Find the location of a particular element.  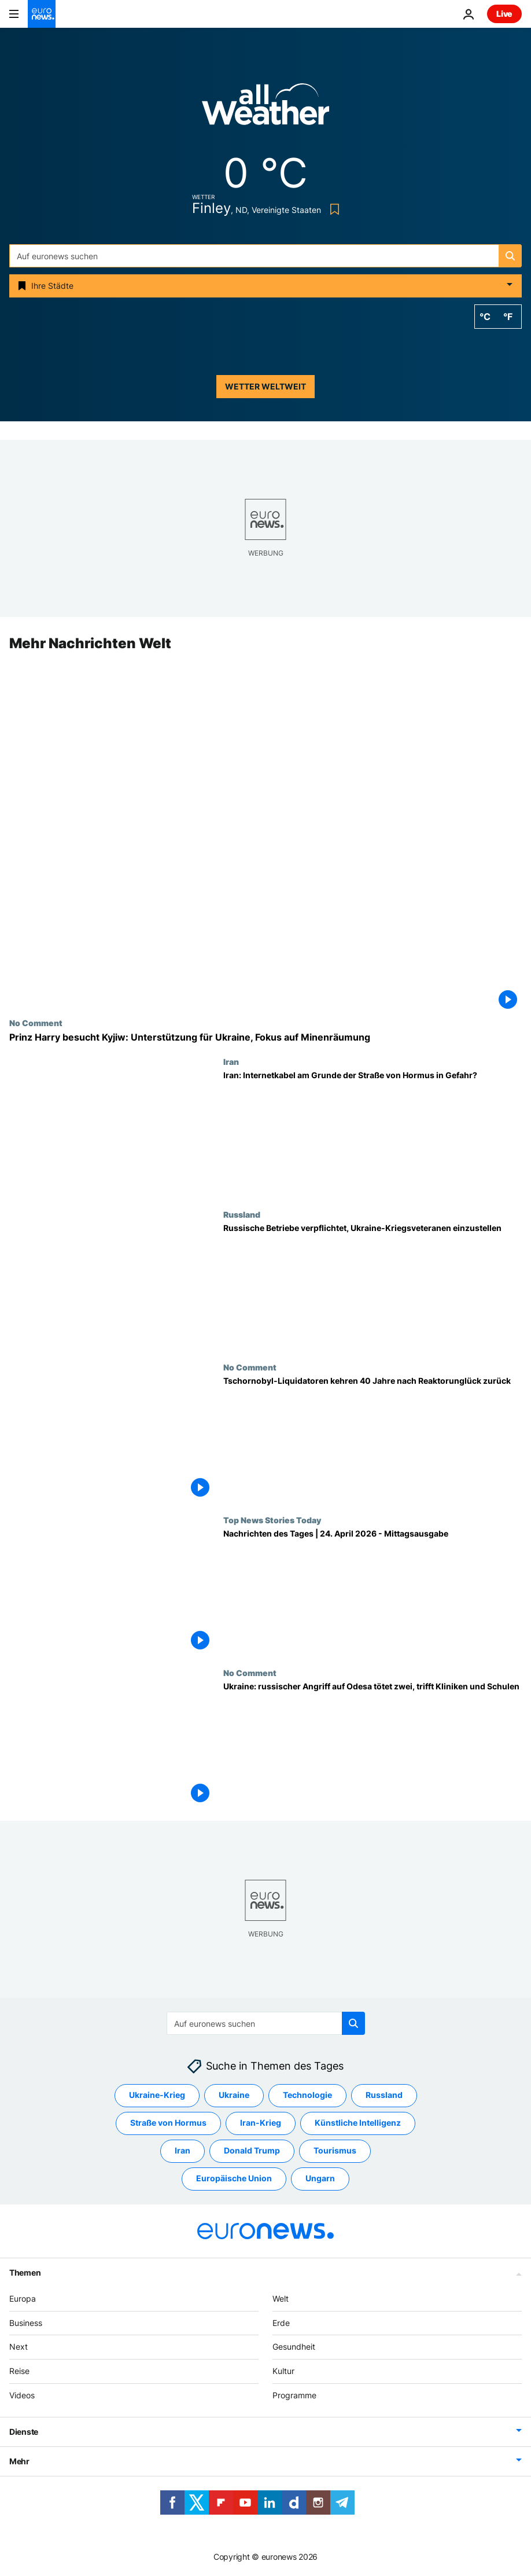

[Ukraine: russischer Angriff auf Odesa tötet zwei, trifft Kliniken und Schulen] is located at coordinates (372, 1744).